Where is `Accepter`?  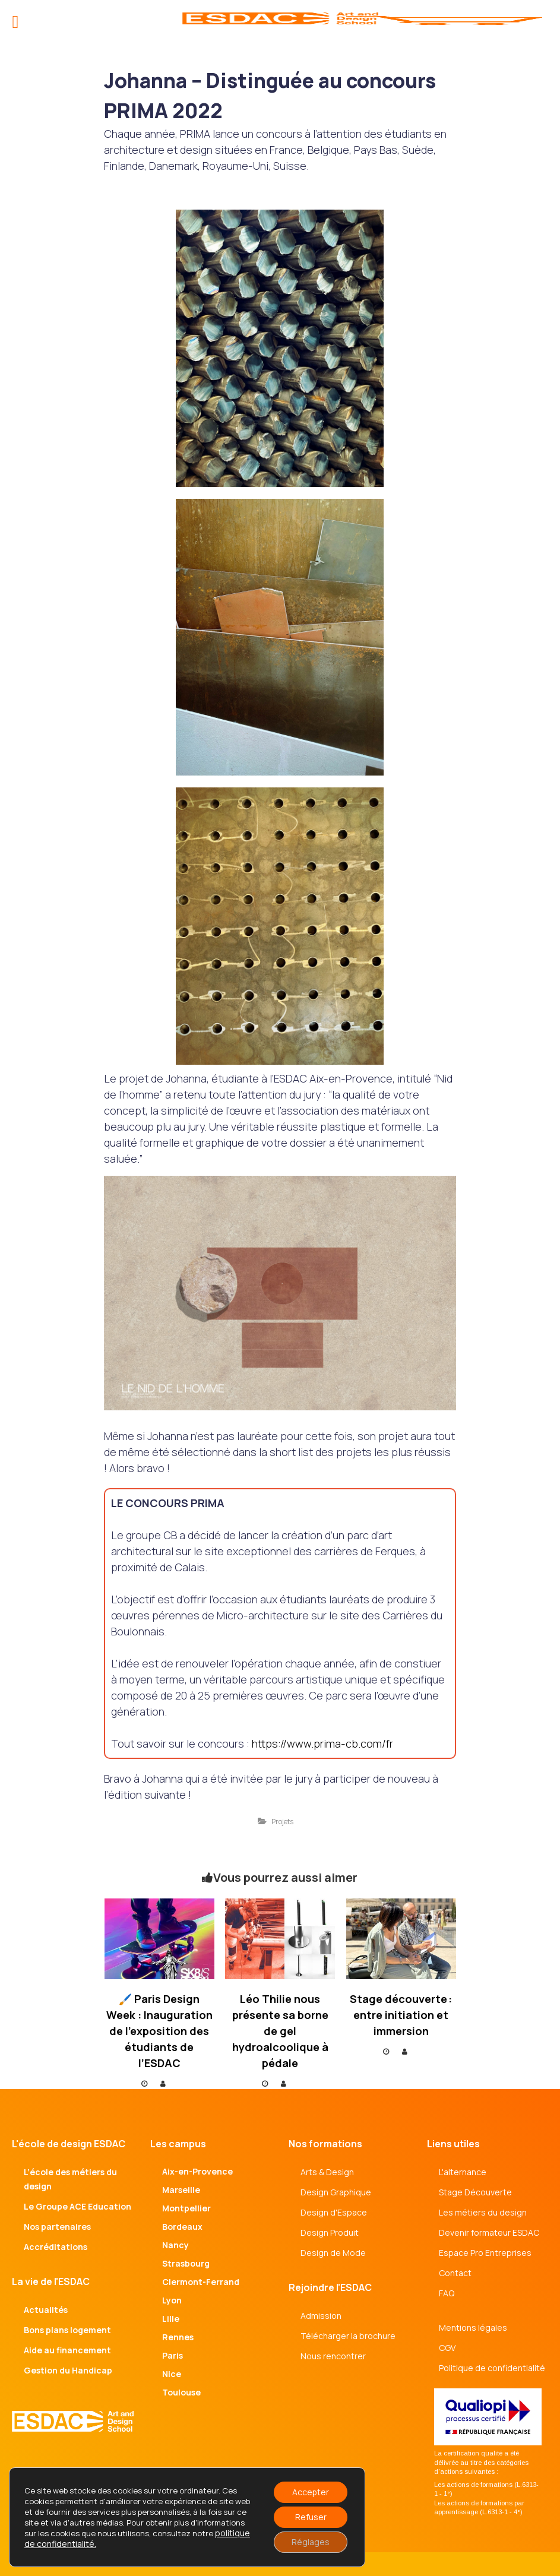 Accepter is located at coordinates (311, 2492).